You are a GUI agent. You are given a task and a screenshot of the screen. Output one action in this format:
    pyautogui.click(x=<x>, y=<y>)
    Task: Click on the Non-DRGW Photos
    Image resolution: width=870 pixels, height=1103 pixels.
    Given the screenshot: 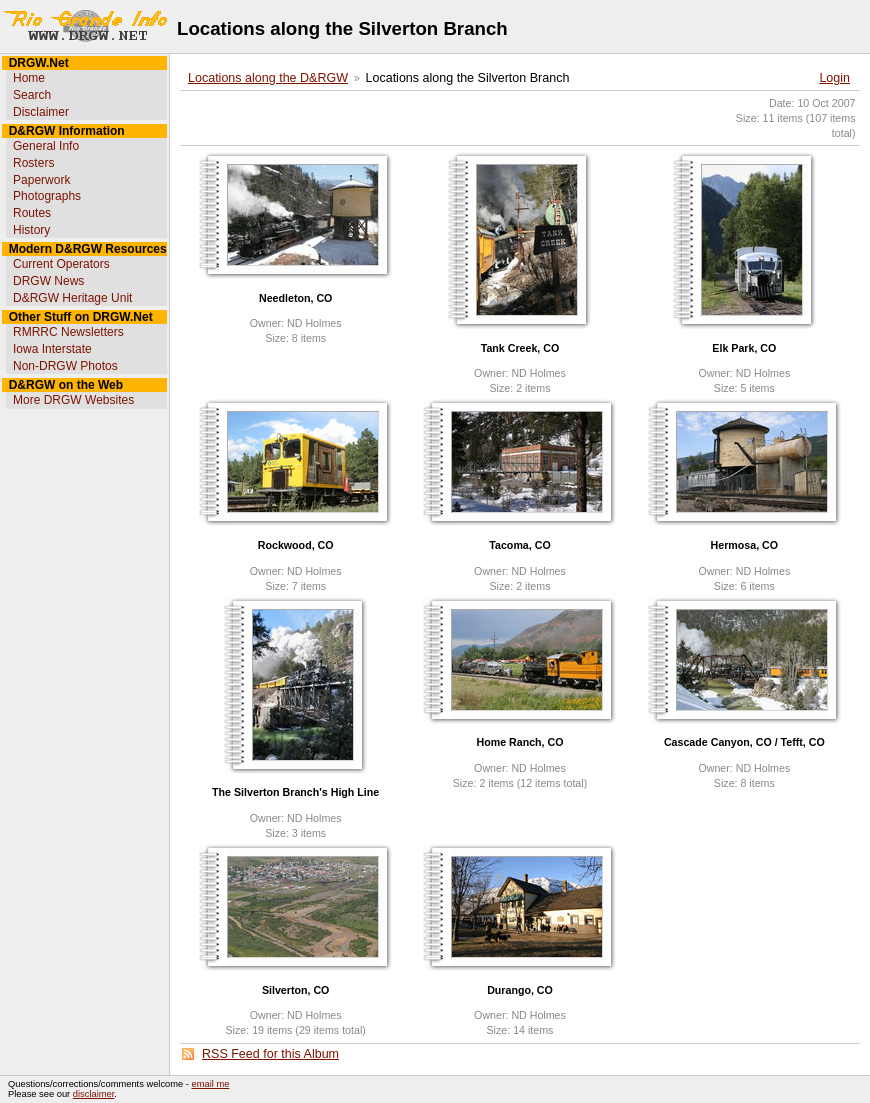 What is the action you would take?
    pyautogui.click(x=65, y=366)
    